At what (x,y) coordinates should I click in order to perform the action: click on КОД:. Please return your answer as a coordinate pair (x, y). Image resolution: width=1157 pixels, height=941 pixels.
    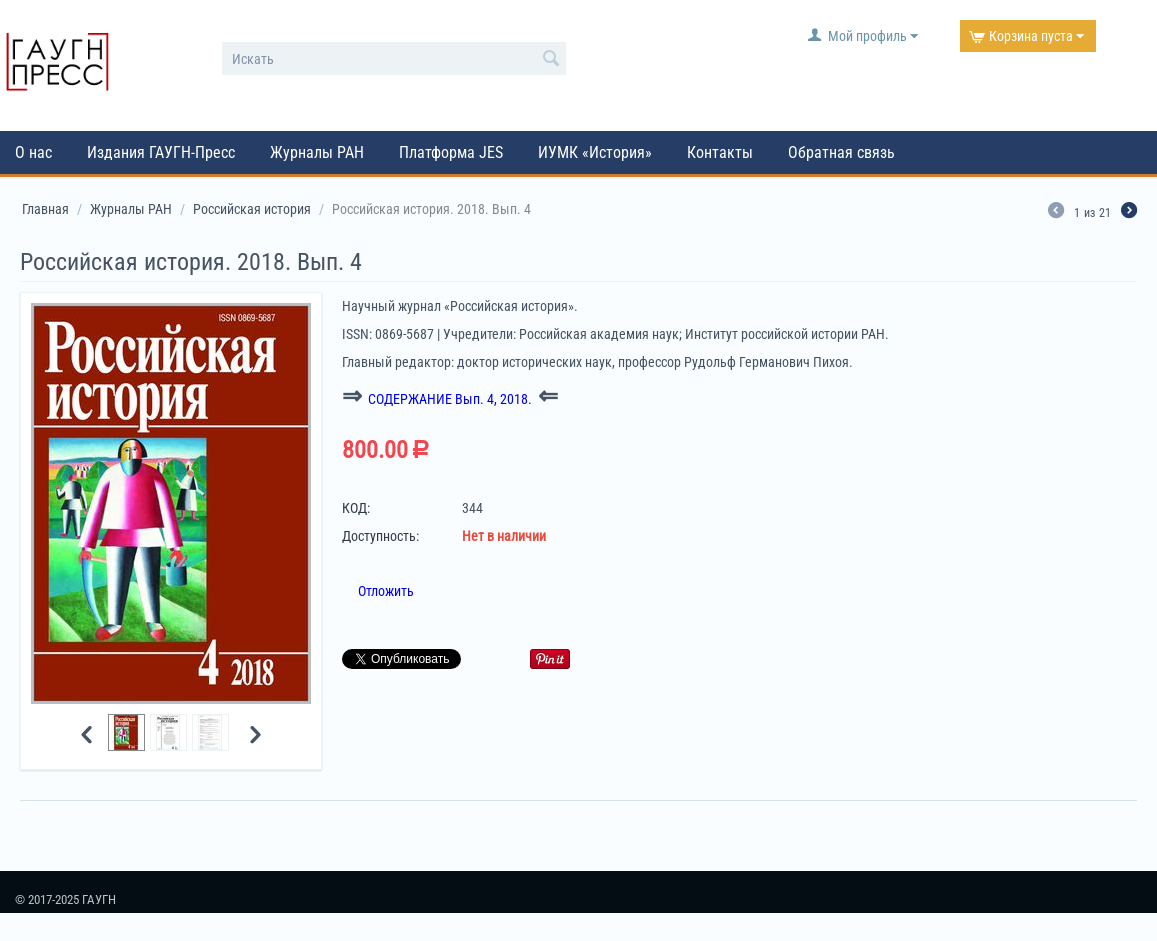
    Looking at the image, I should click on (356, 508).